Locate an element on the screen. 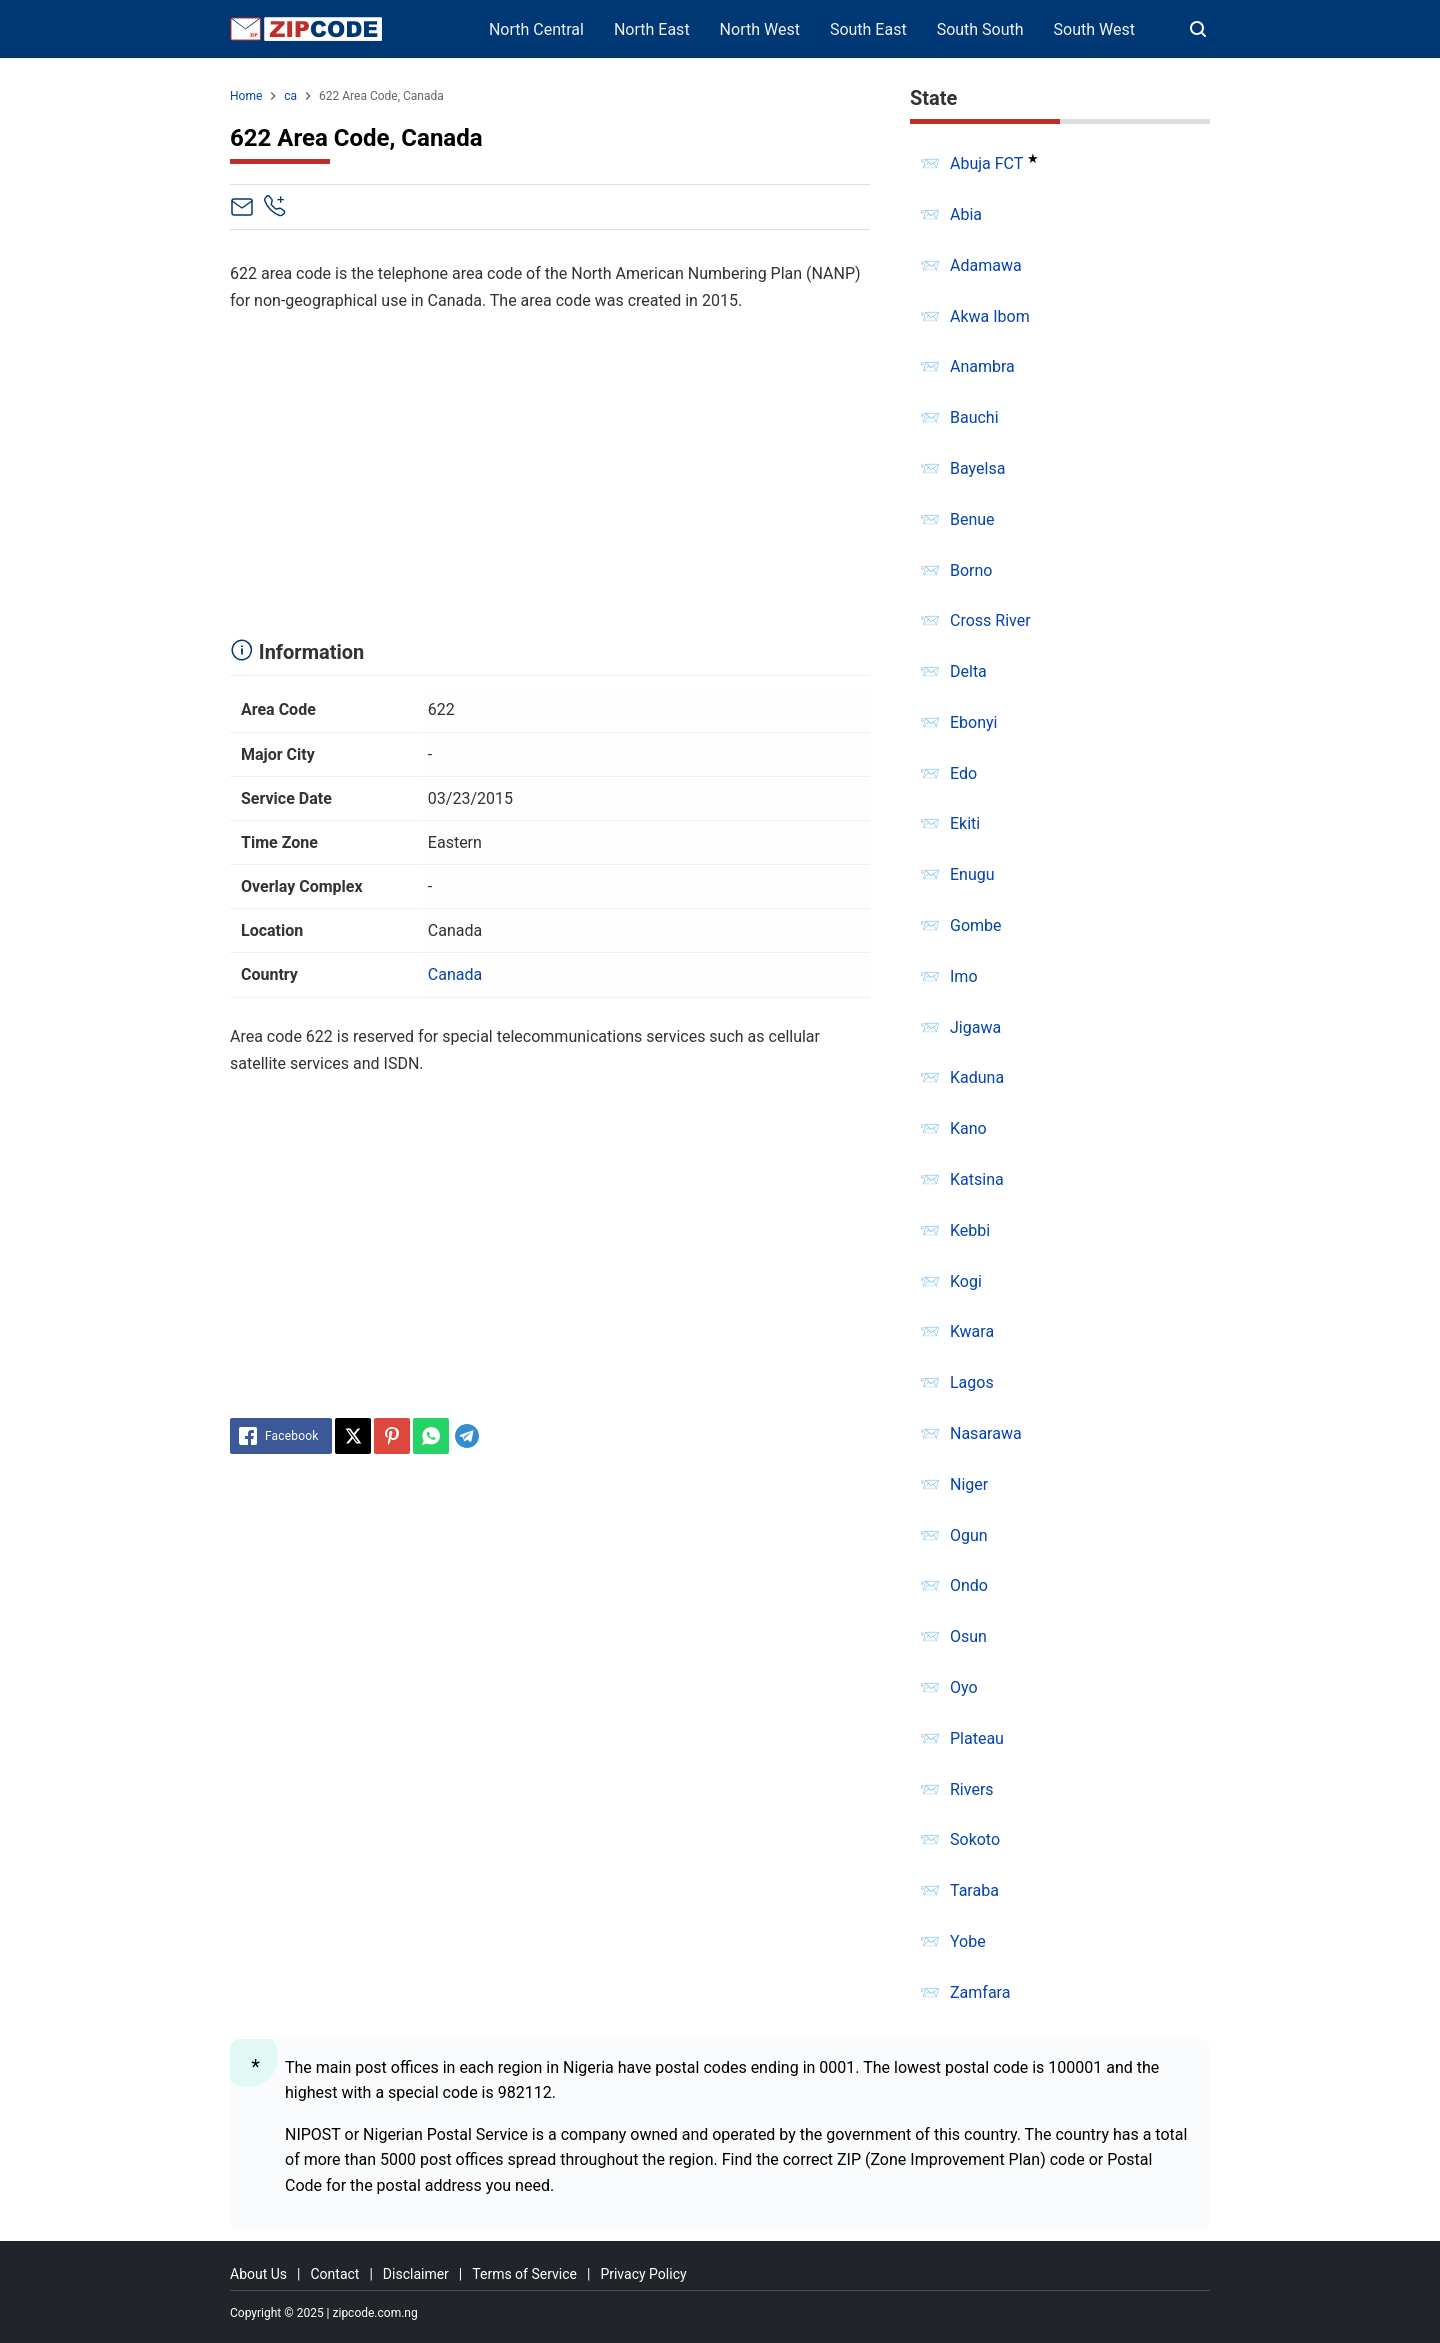  Ondo is located at coordinates (969, 1585).